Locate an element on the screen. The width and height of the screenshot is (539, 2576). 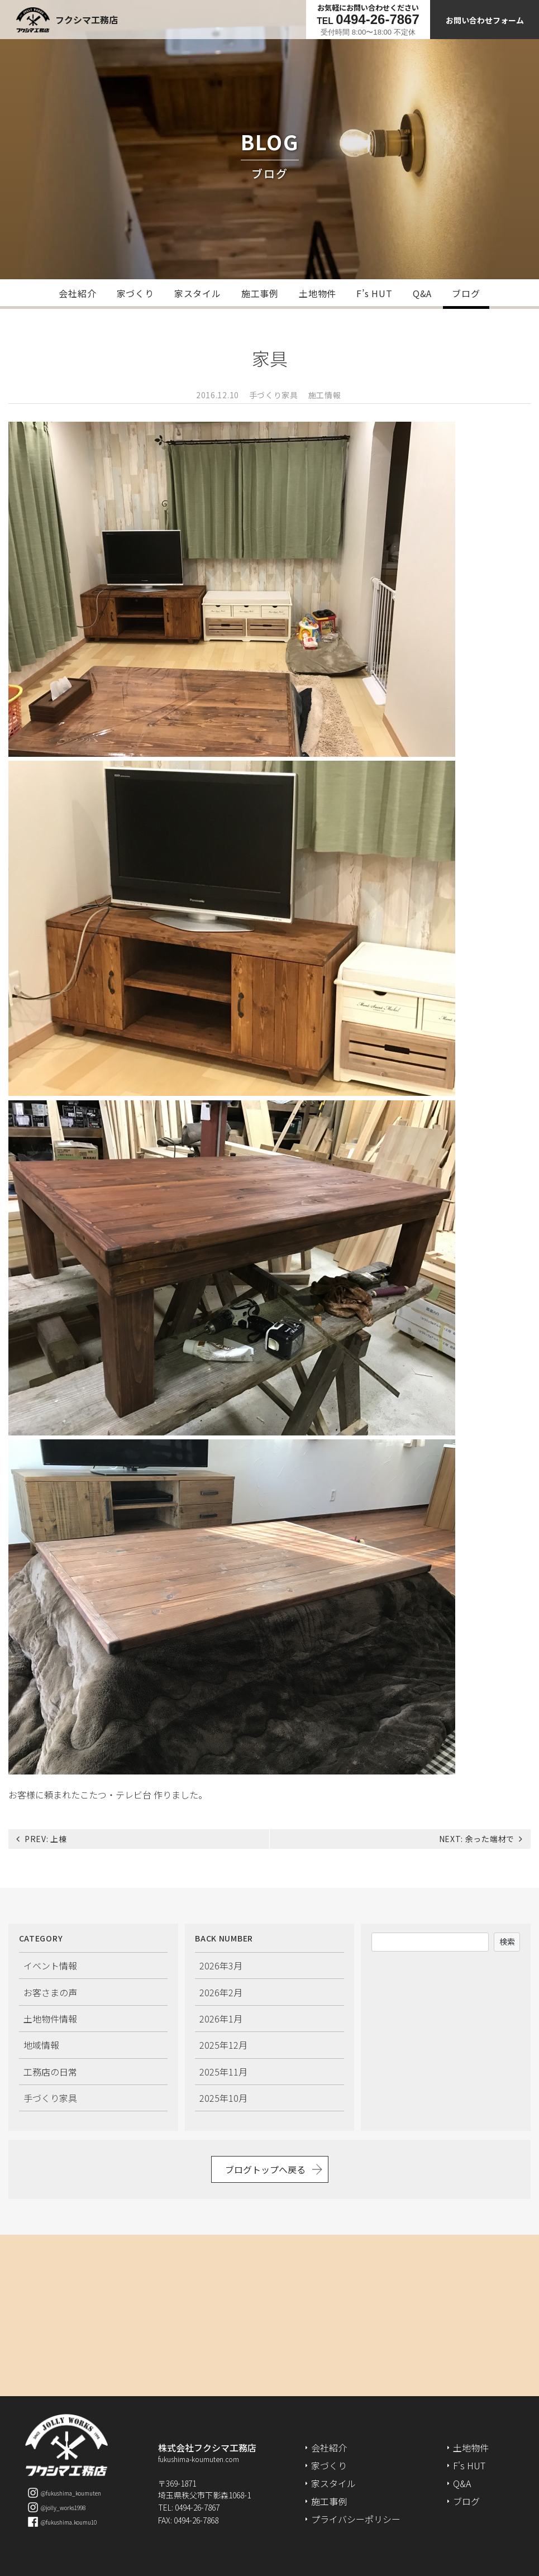
F’s HUT is located at coordinates (374, 293).